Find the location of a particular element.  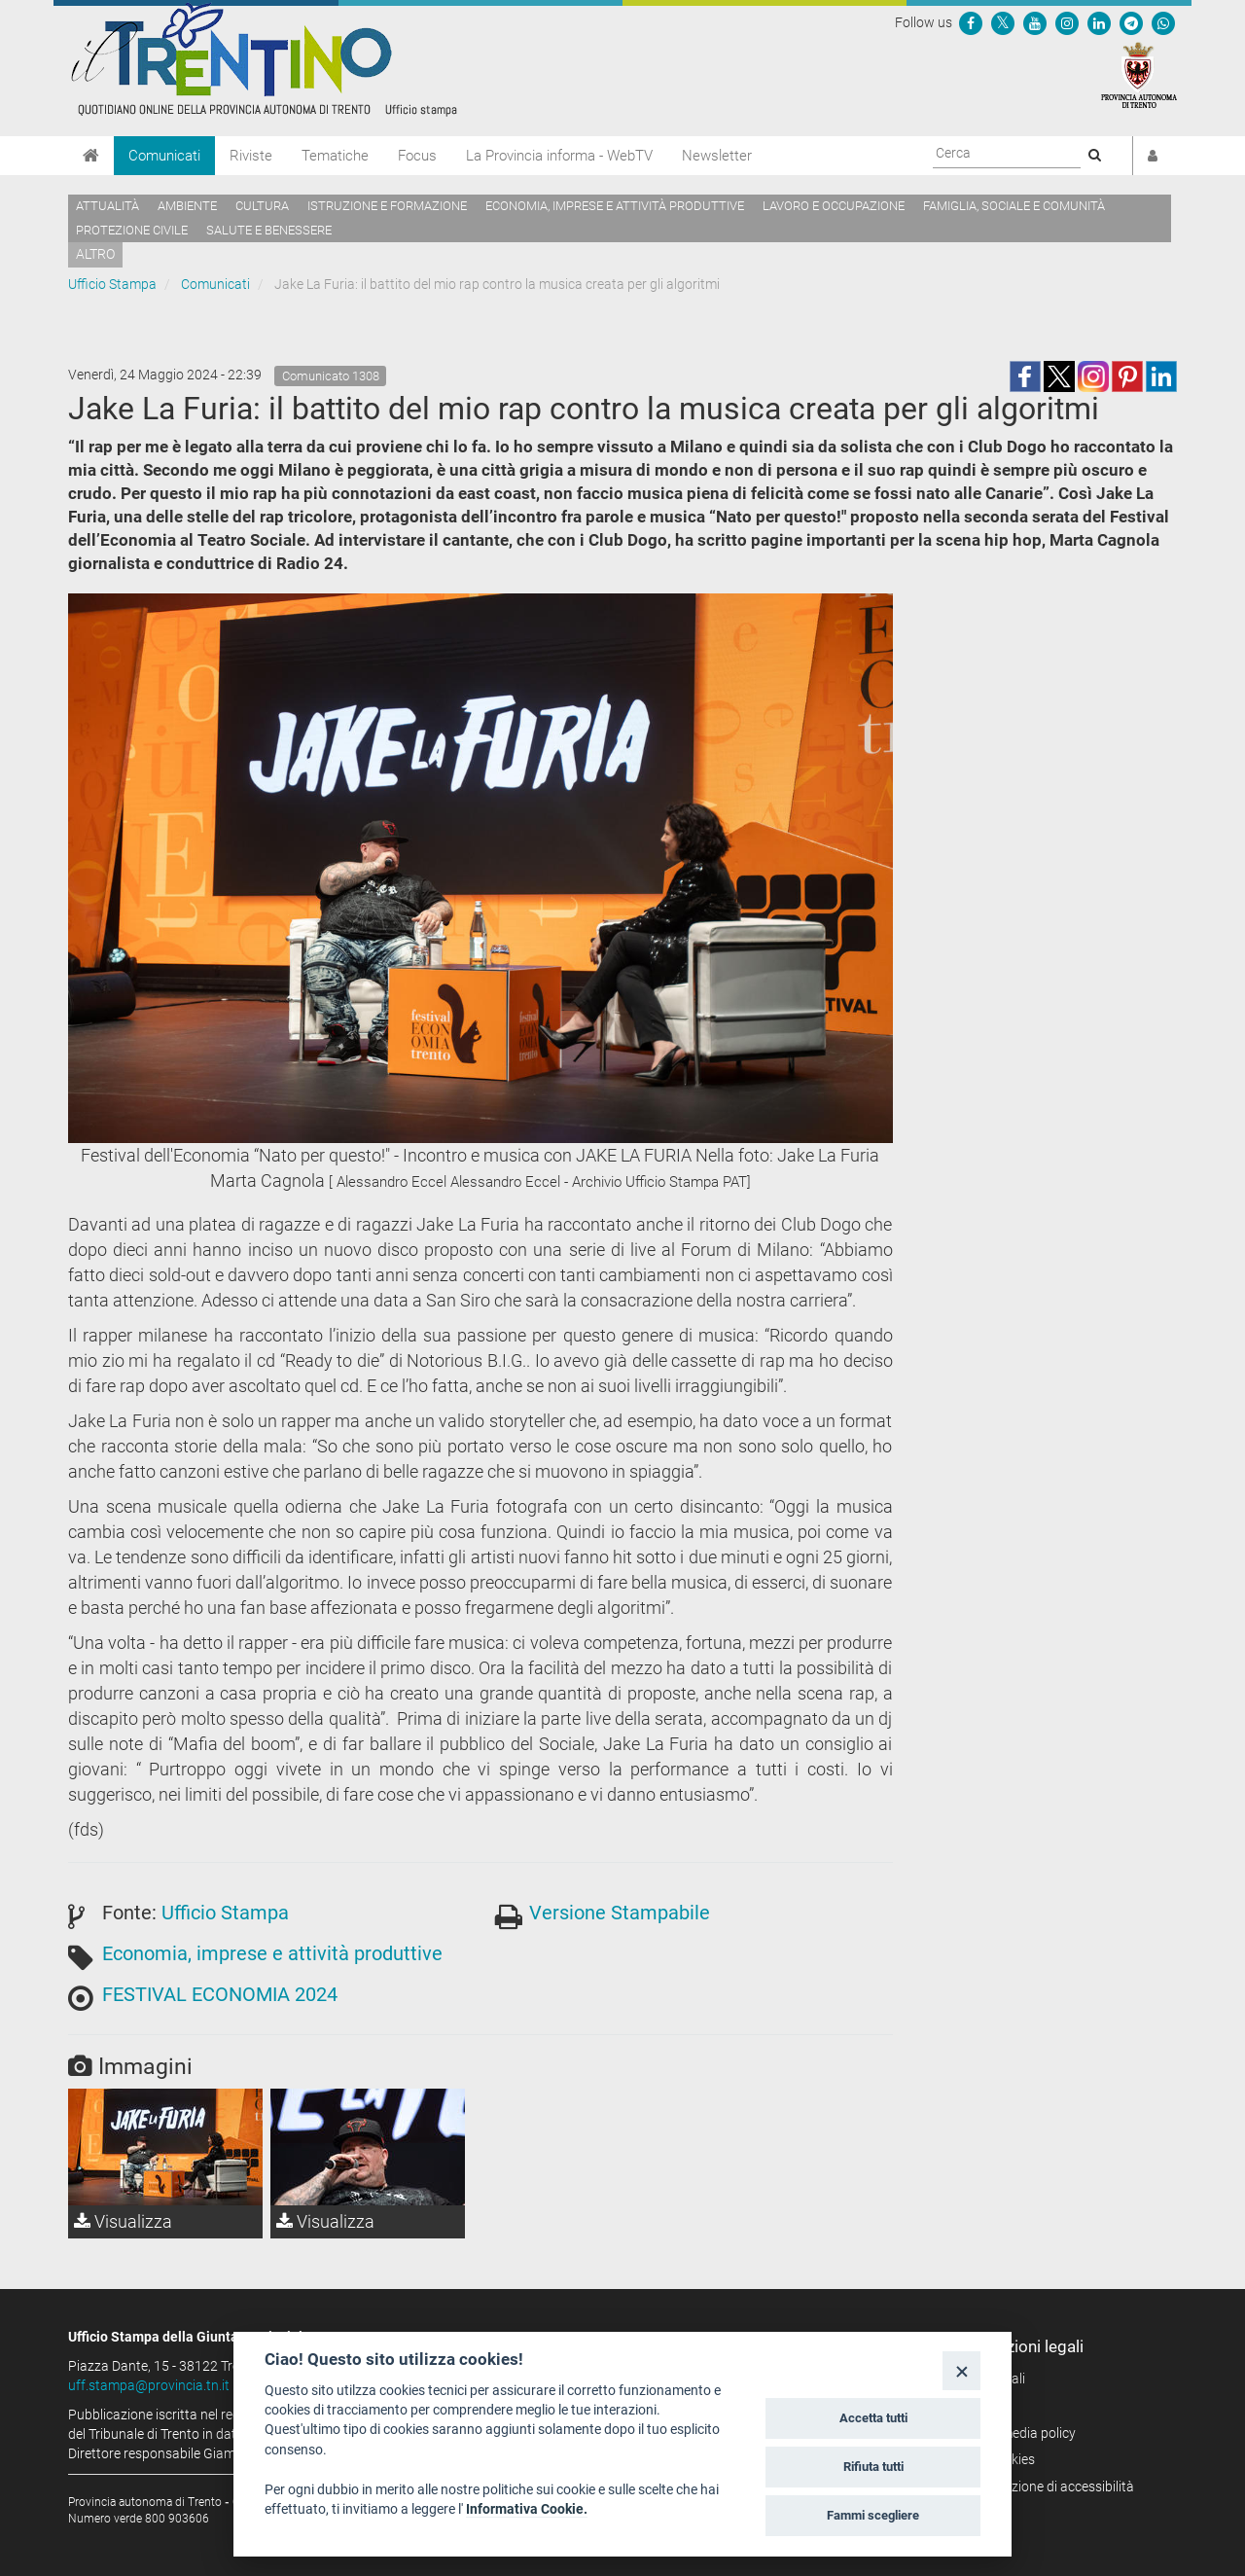

[Seguici su Twitter] is located at coordinates (1002, 22).